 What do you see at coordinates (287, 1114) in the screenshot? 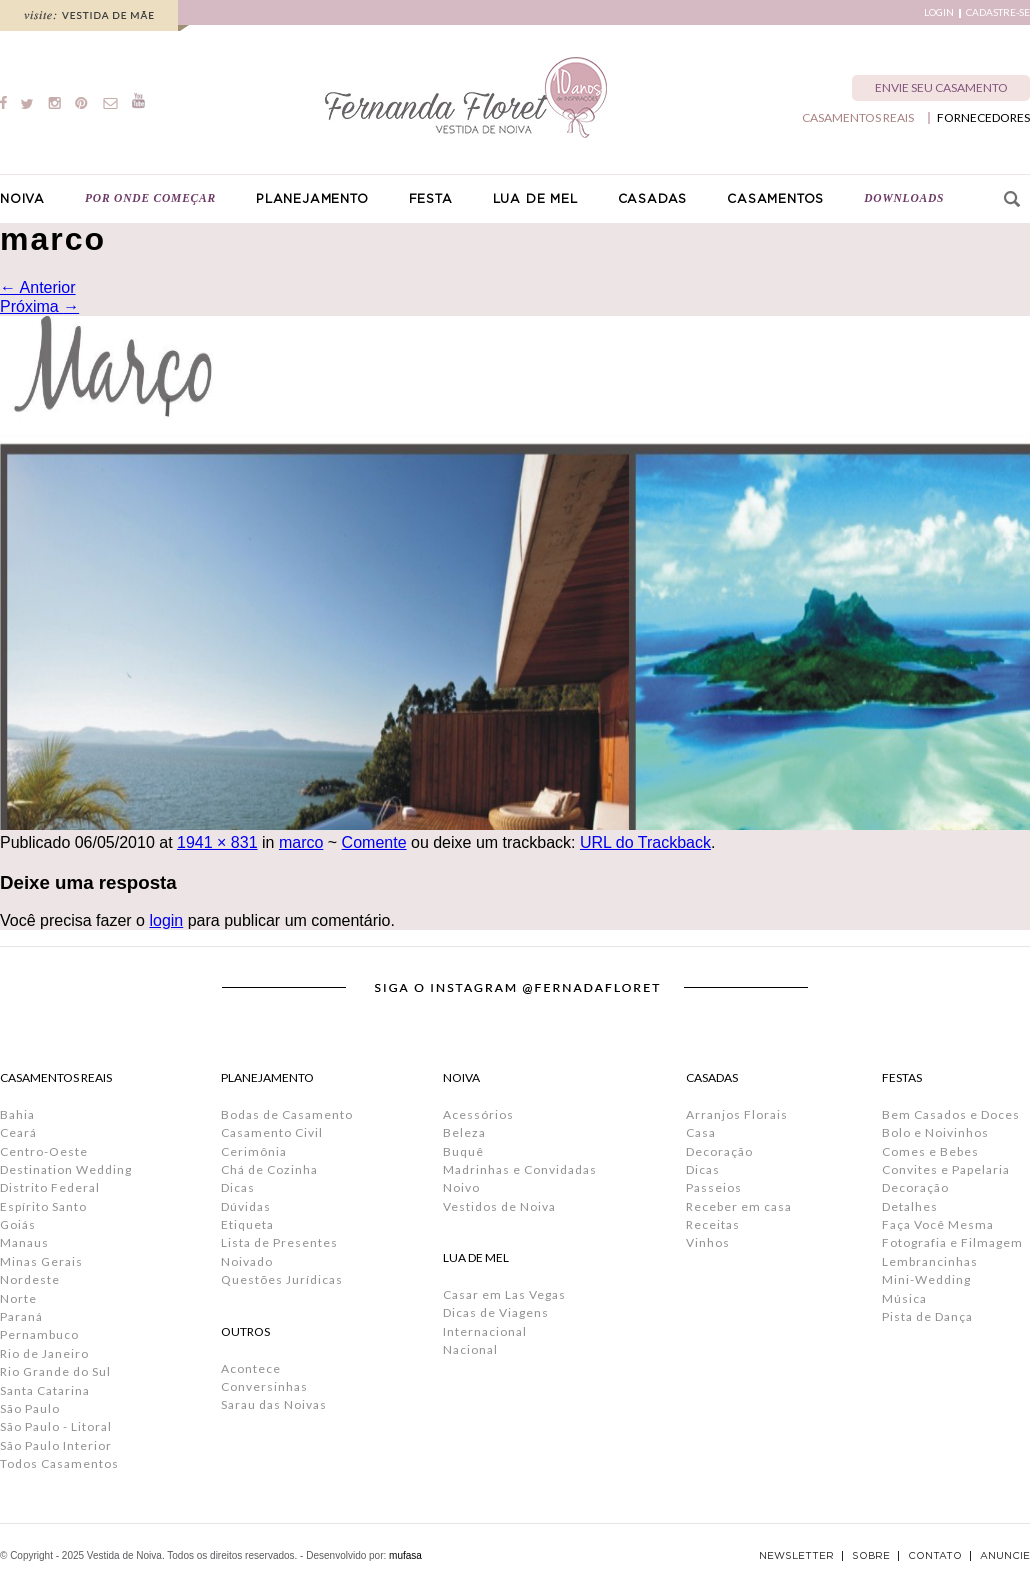
I see `Bodas de Casamento` at bounding box center [287, 1114].